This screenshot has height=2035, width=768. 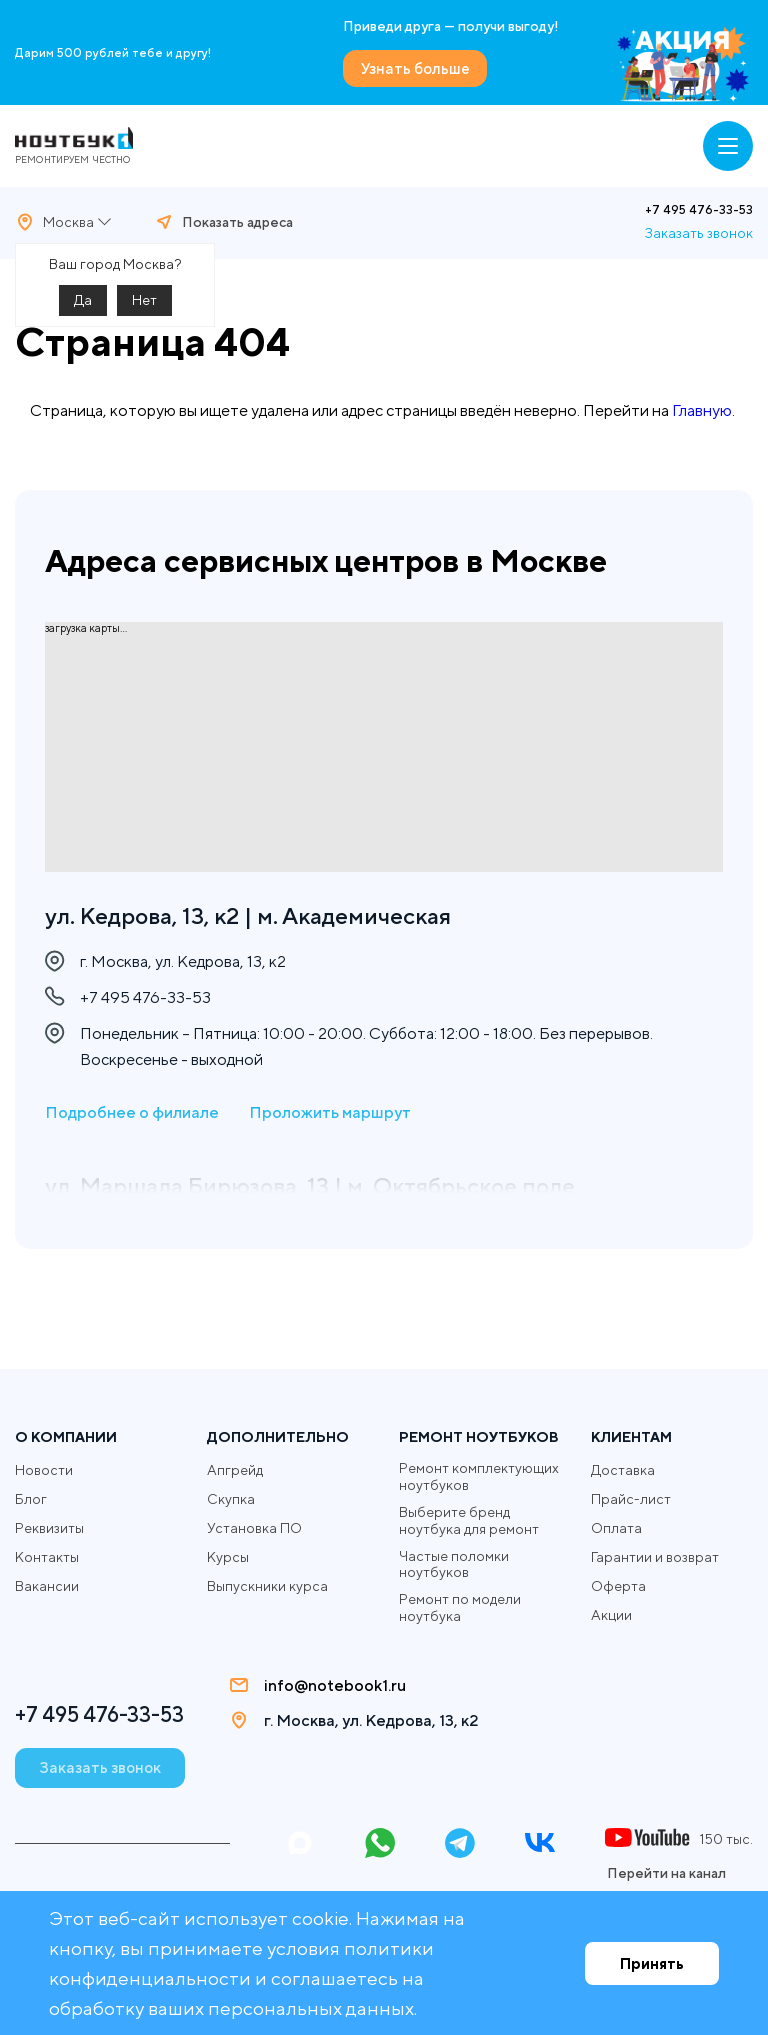 What do you see at coordinates (454, 1563) in the screenshot?
I see `Частые поломки ноутбуков` at bounding box center [454, 1563].